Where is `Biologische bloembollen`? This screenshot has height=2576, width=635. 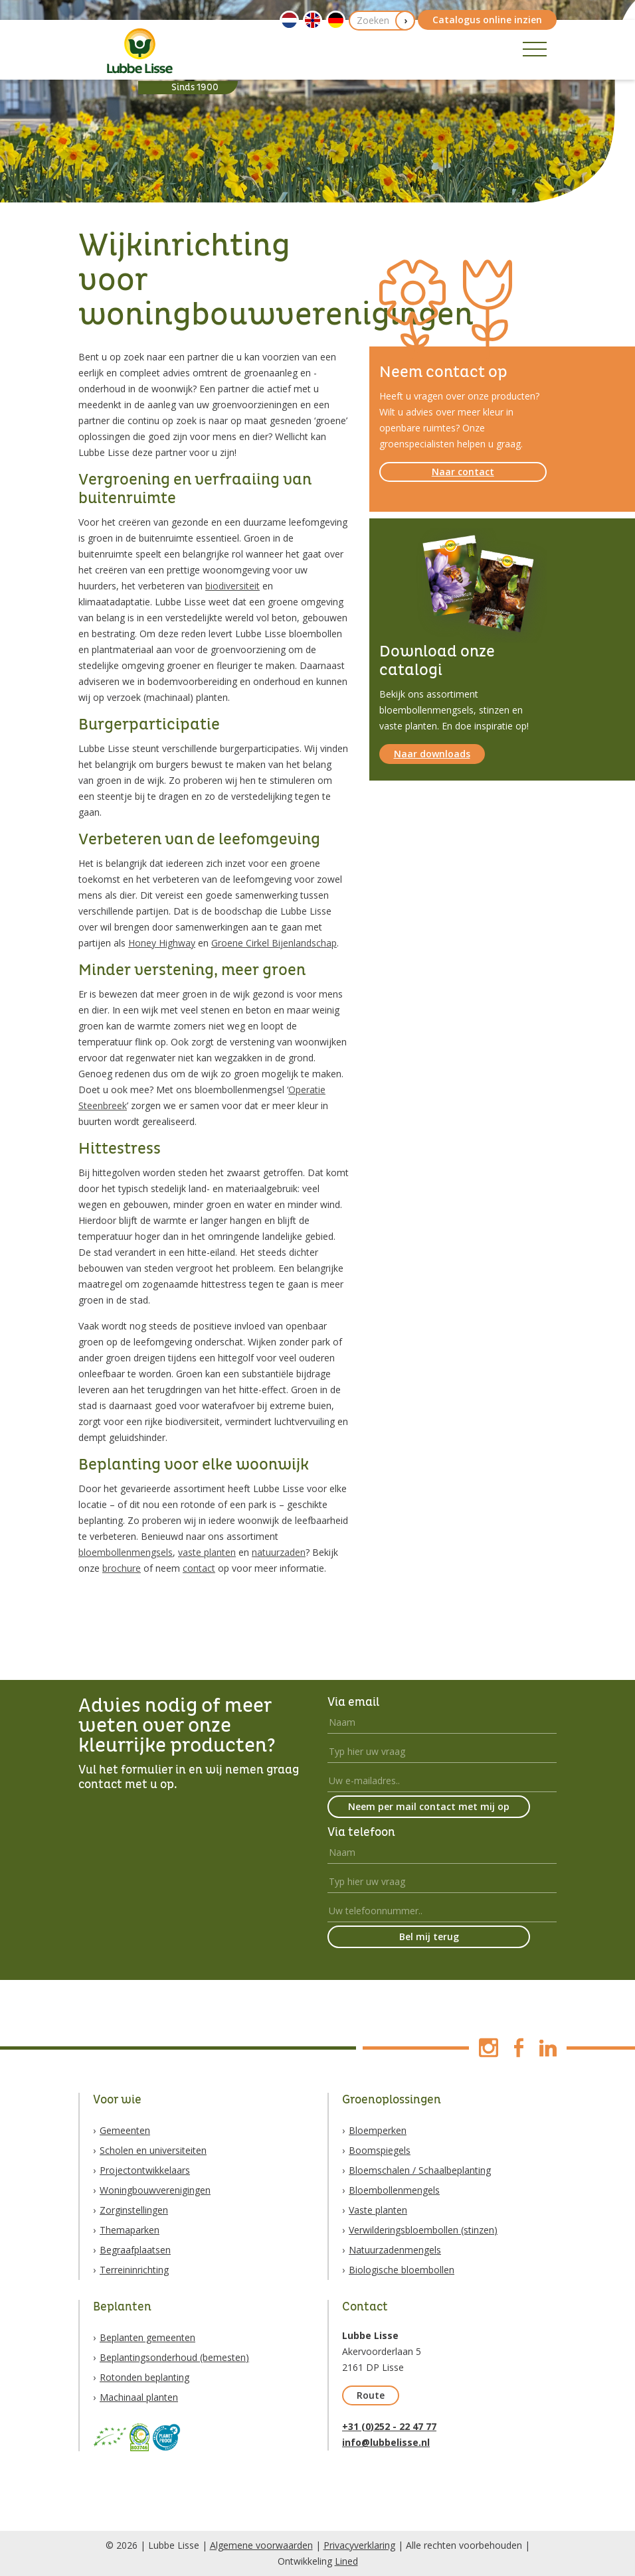 Biologische bloembollen is located at coordinates (401, 2269).